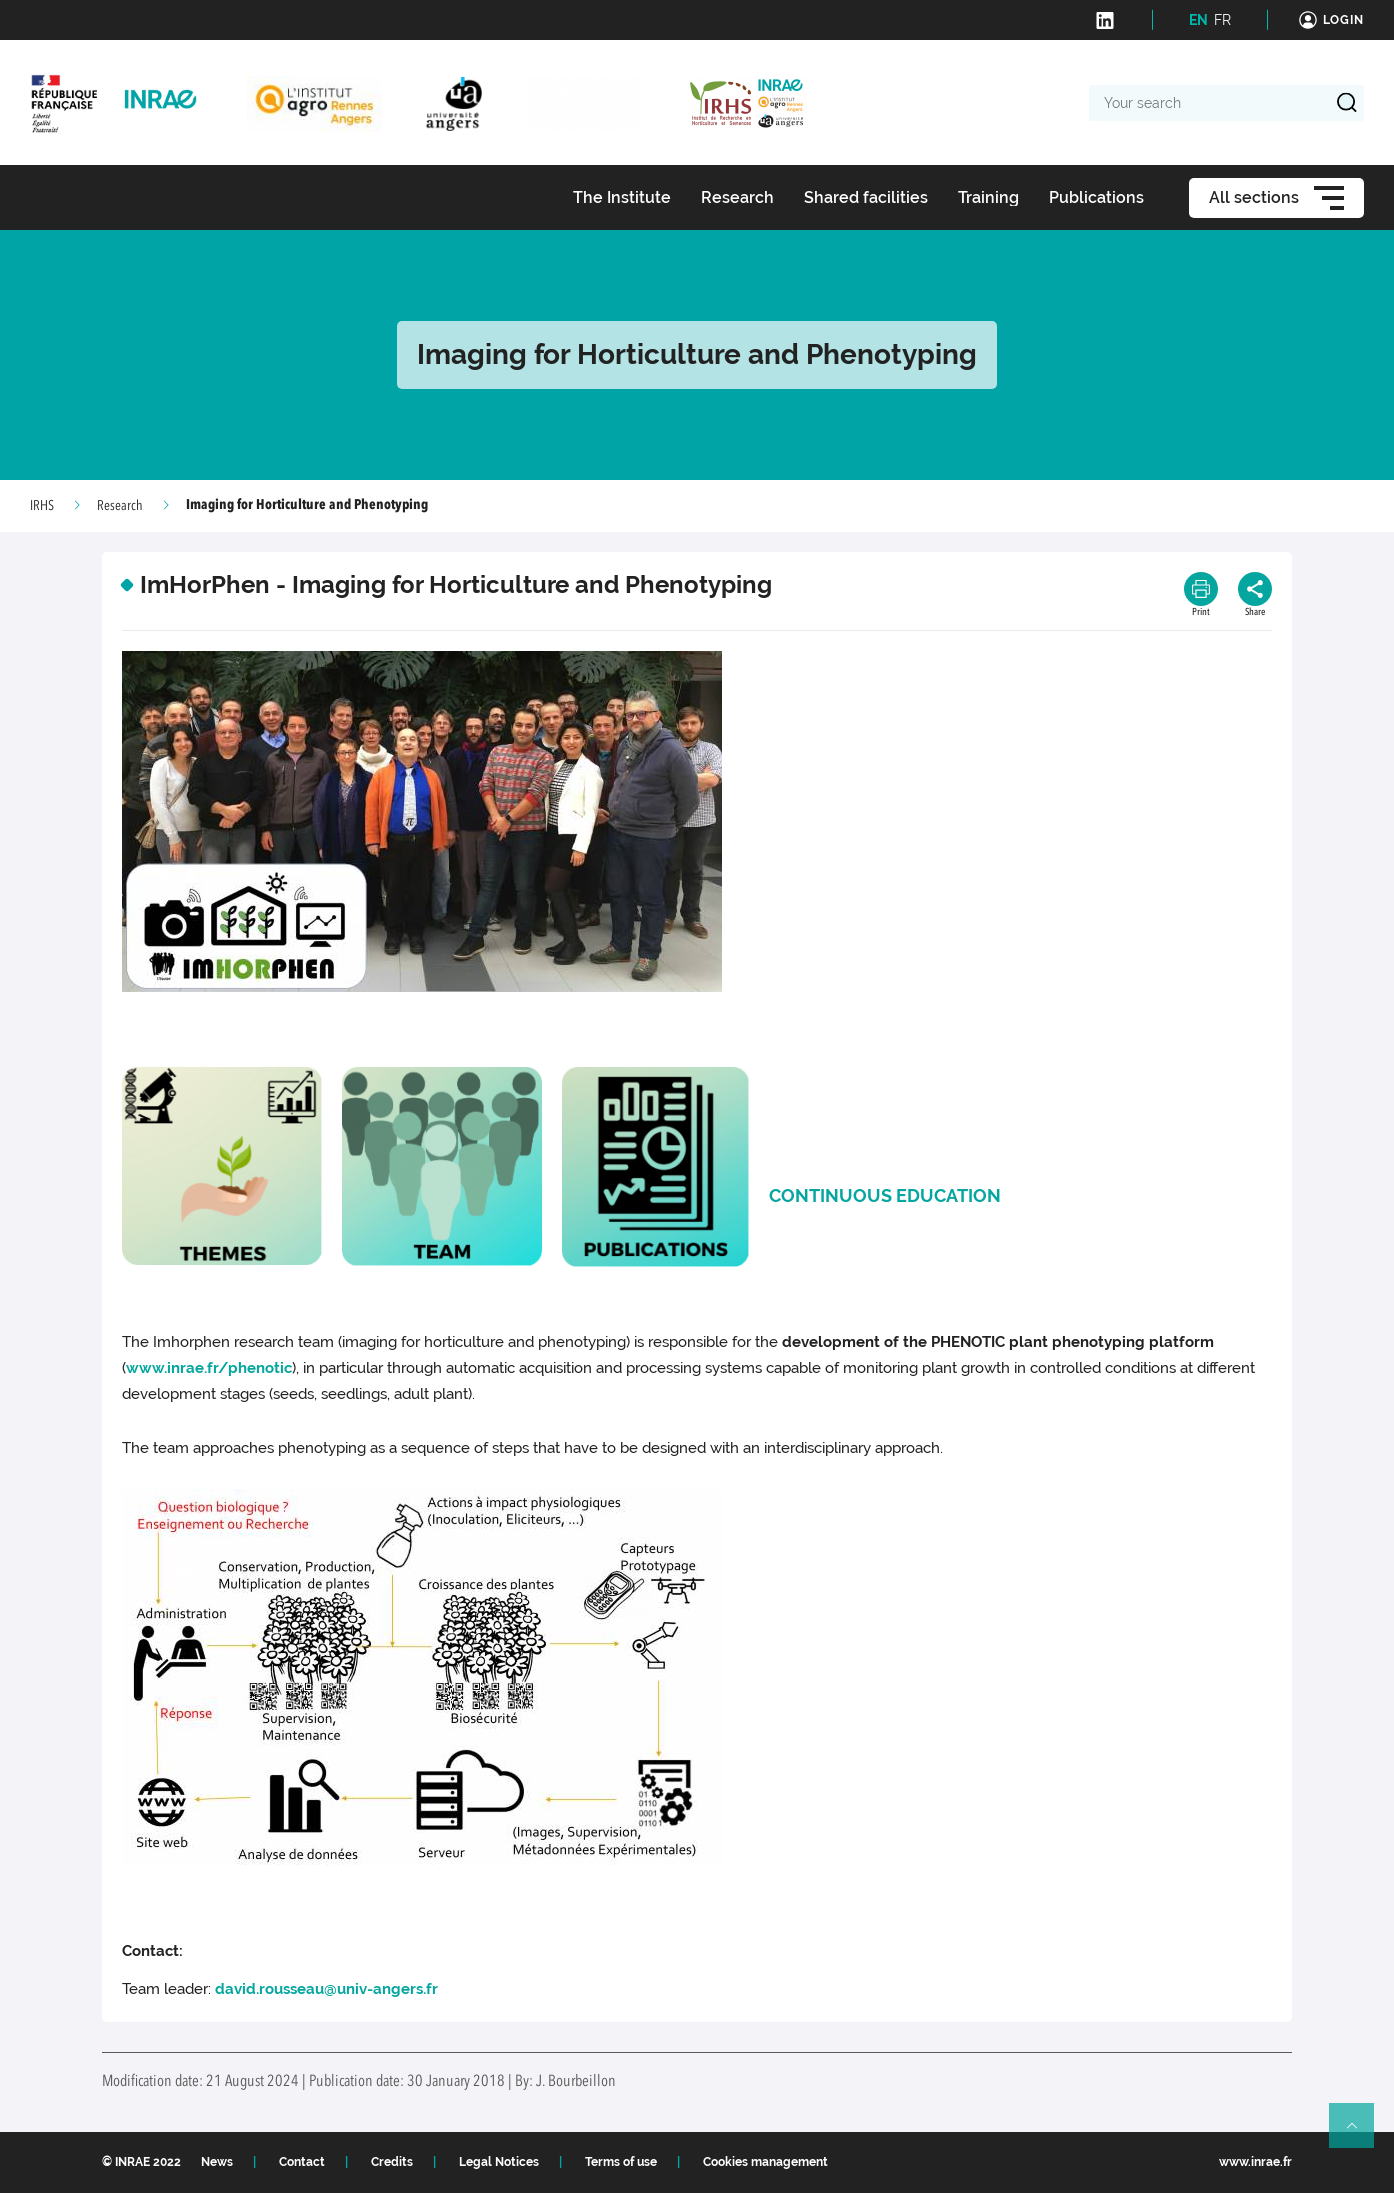  Describe the element at coordinates (217, 2162) in the screenshot. I see `News` at that location.